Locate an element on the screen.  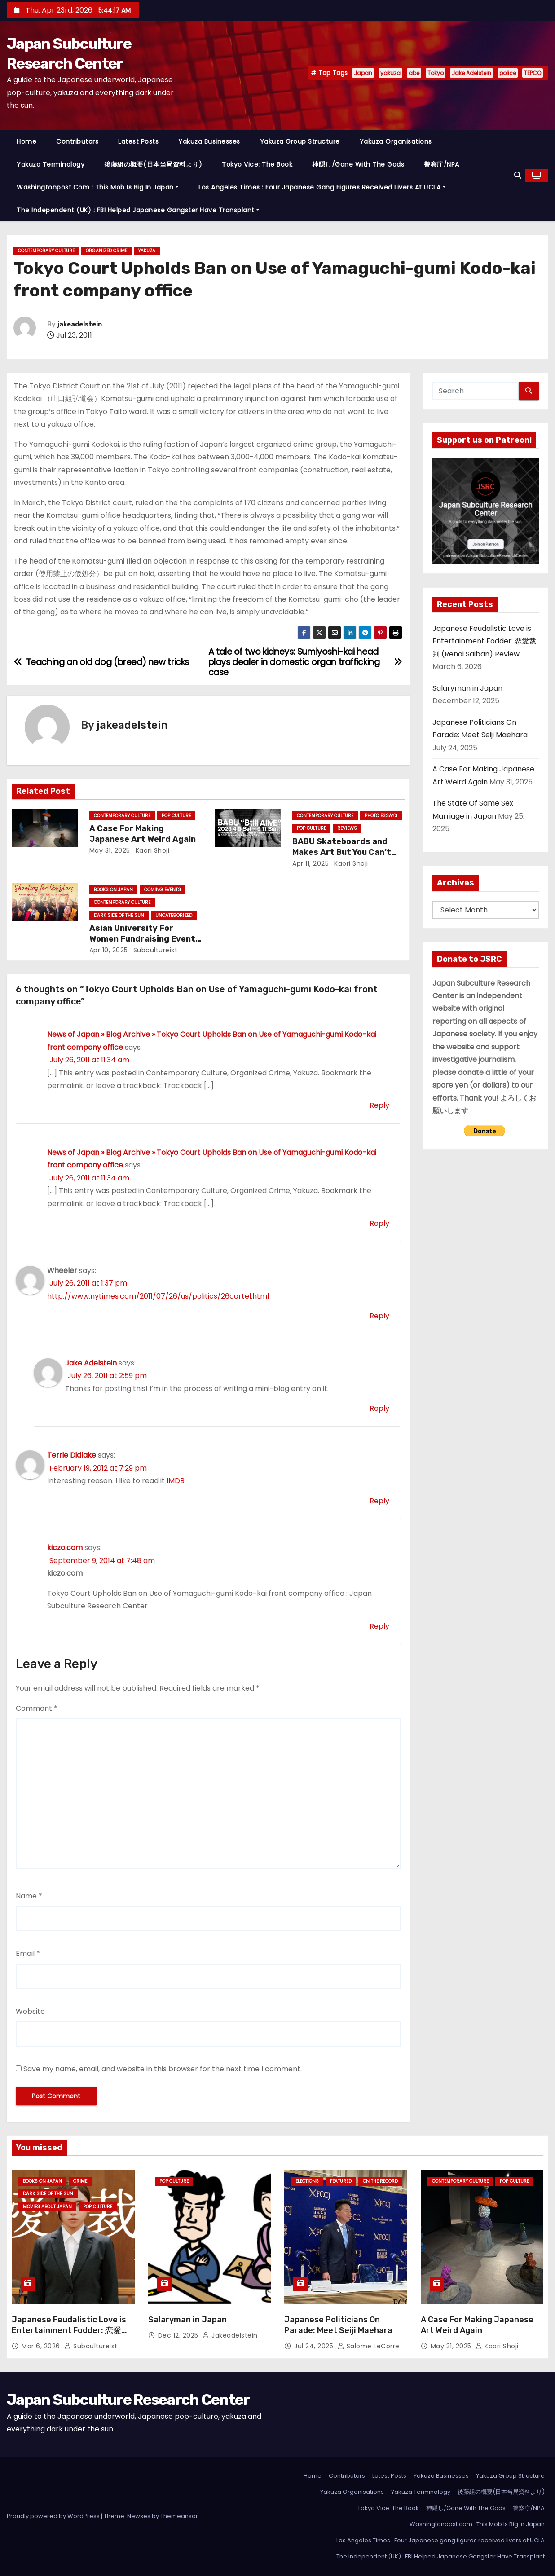
後藤組の概要(日本当局資料より) is located at coordinates (153, 164).